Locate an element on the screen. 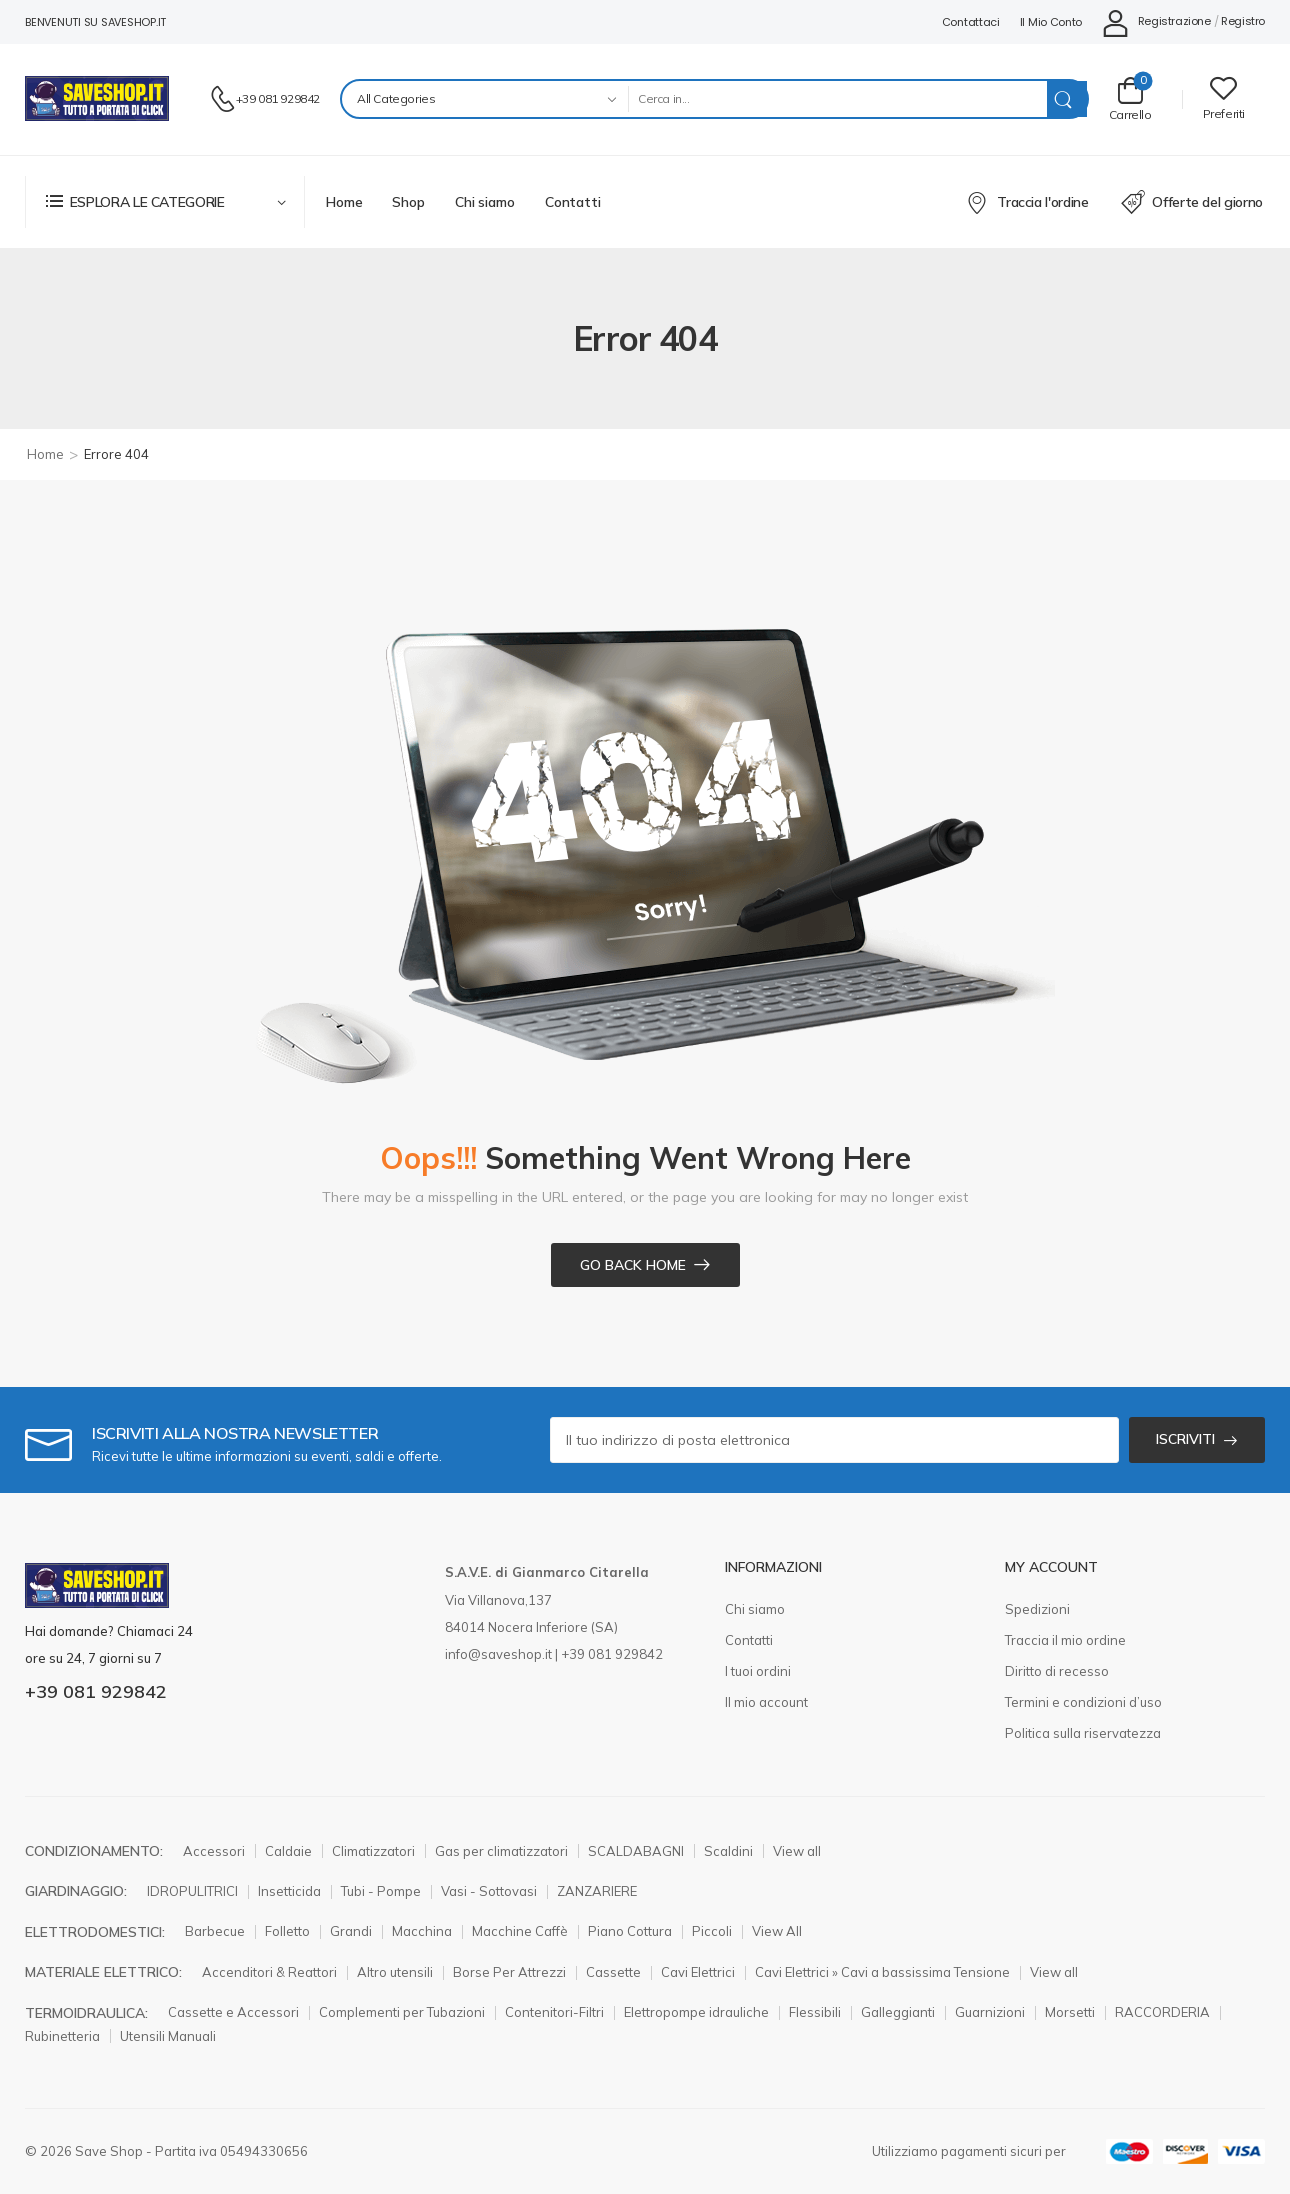 Image resolution: width=1290 pixels, height=2194 pixels. Vasi - Sottovasi [Elemento elenco icone] is located at coordinates (489, 1891).